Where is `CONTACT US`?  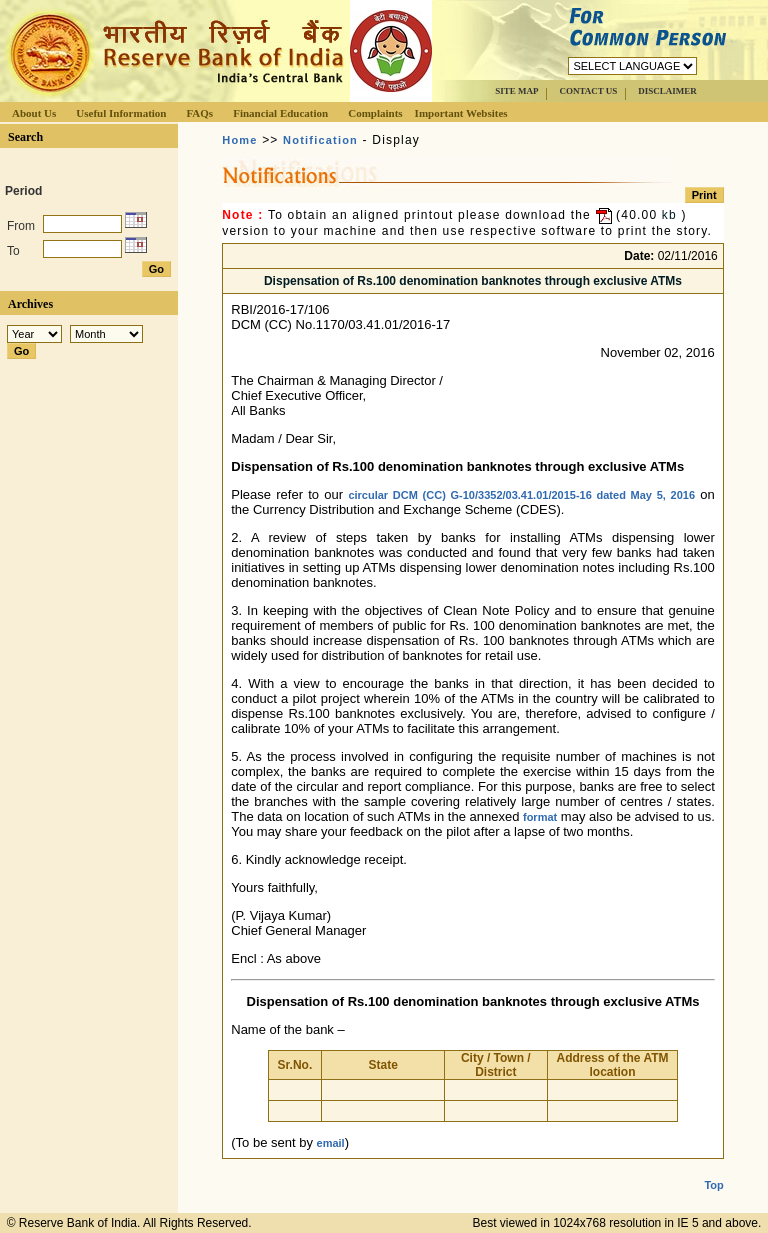
CONTACT US is located at coordinates (588, 91).